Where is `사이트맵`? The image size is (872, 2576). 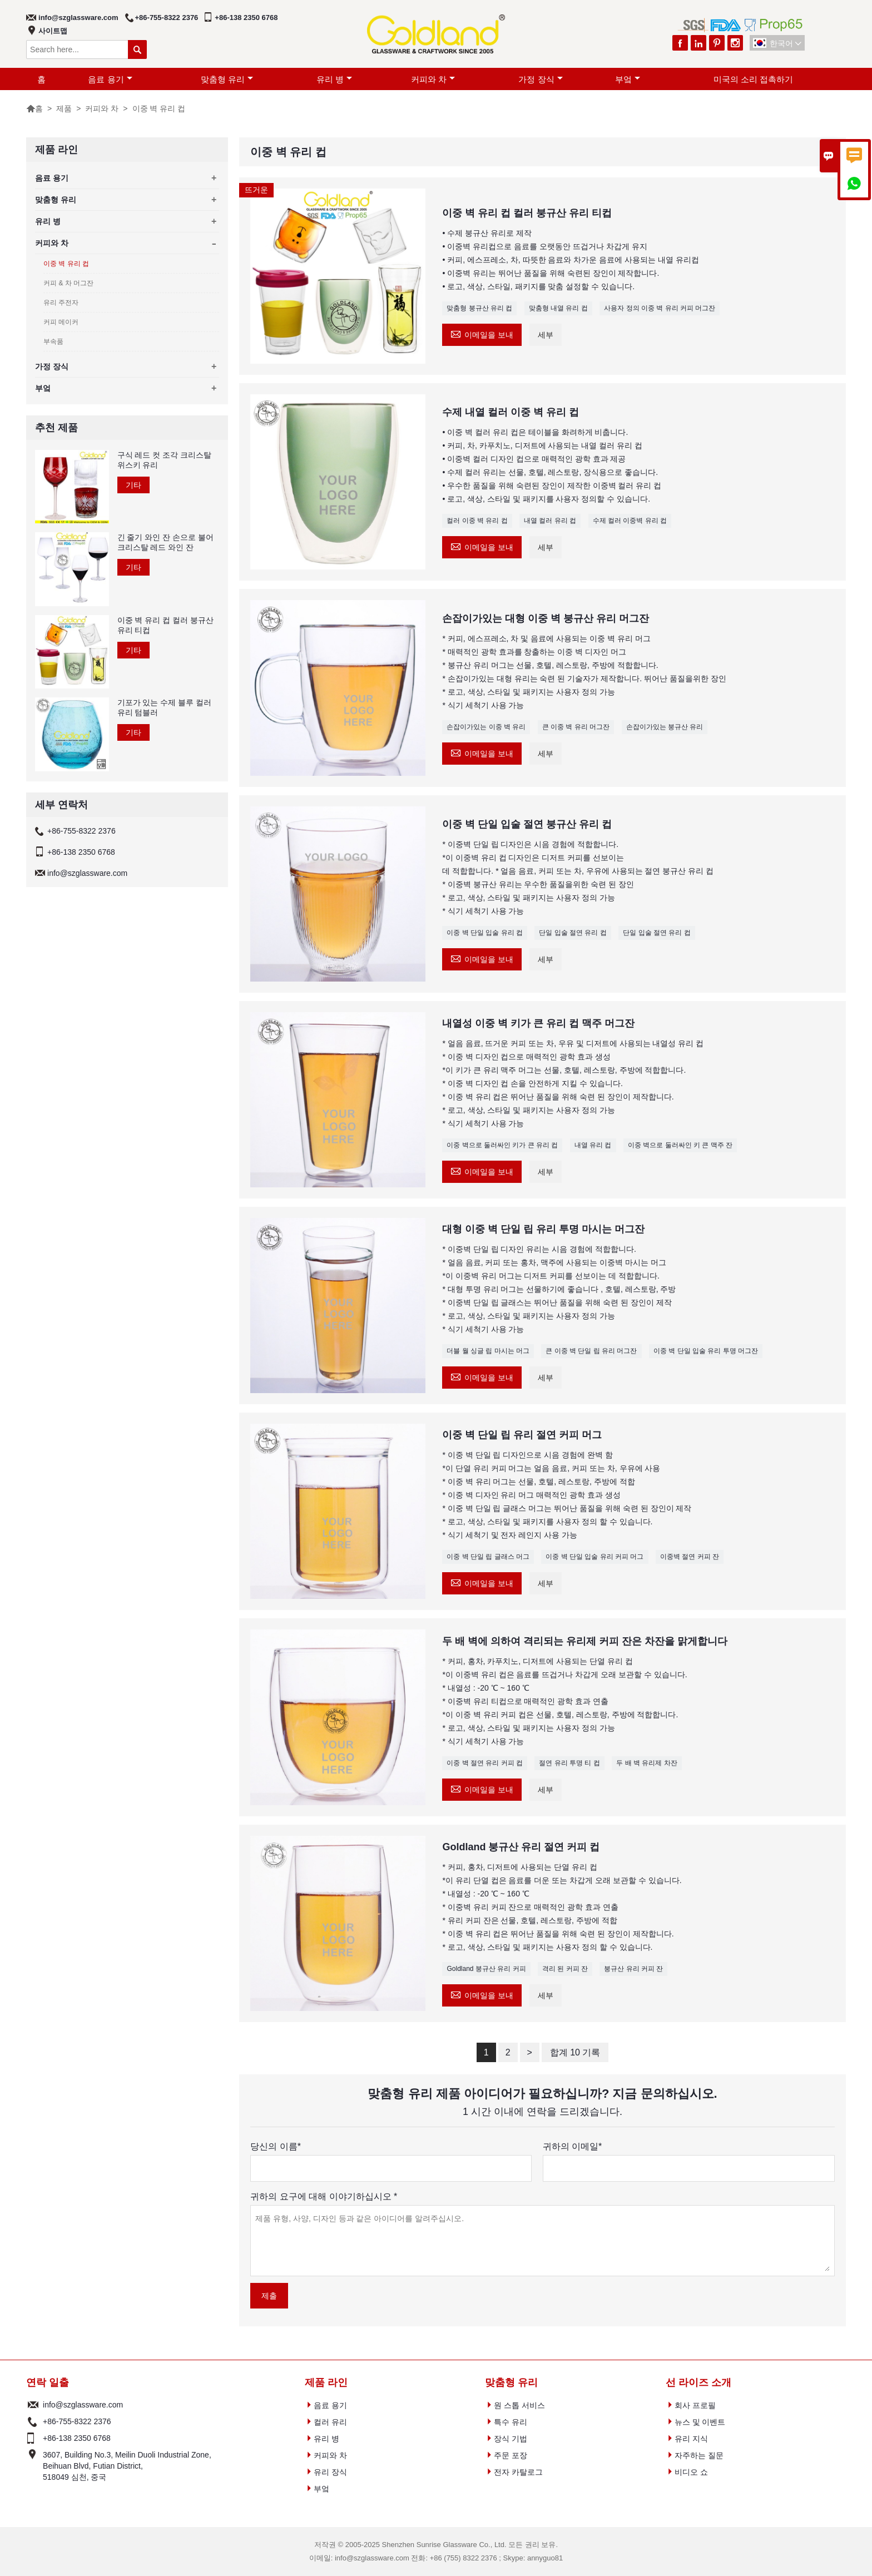
사이트맵 is located at coordinates (52, 31).